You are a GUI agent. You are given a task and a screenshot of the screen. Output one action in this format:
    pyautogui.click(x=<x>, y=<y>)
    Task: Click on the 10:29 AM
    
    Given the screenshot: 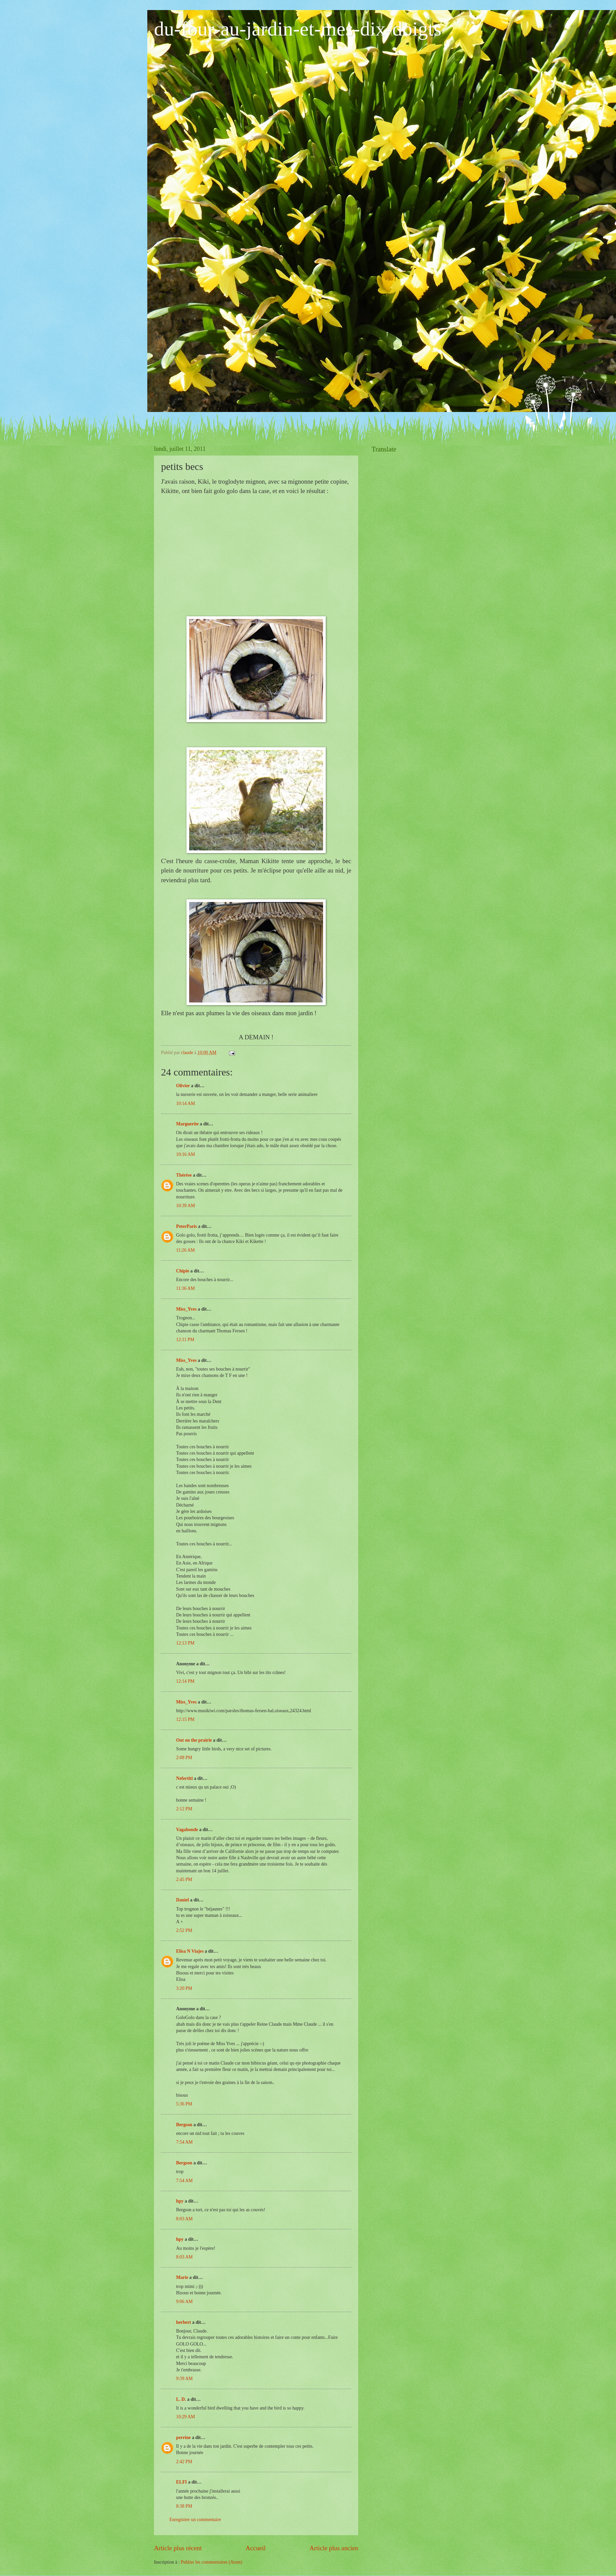 What is the action you would take?
    pyautogui.click(x=185, y=2416)
    